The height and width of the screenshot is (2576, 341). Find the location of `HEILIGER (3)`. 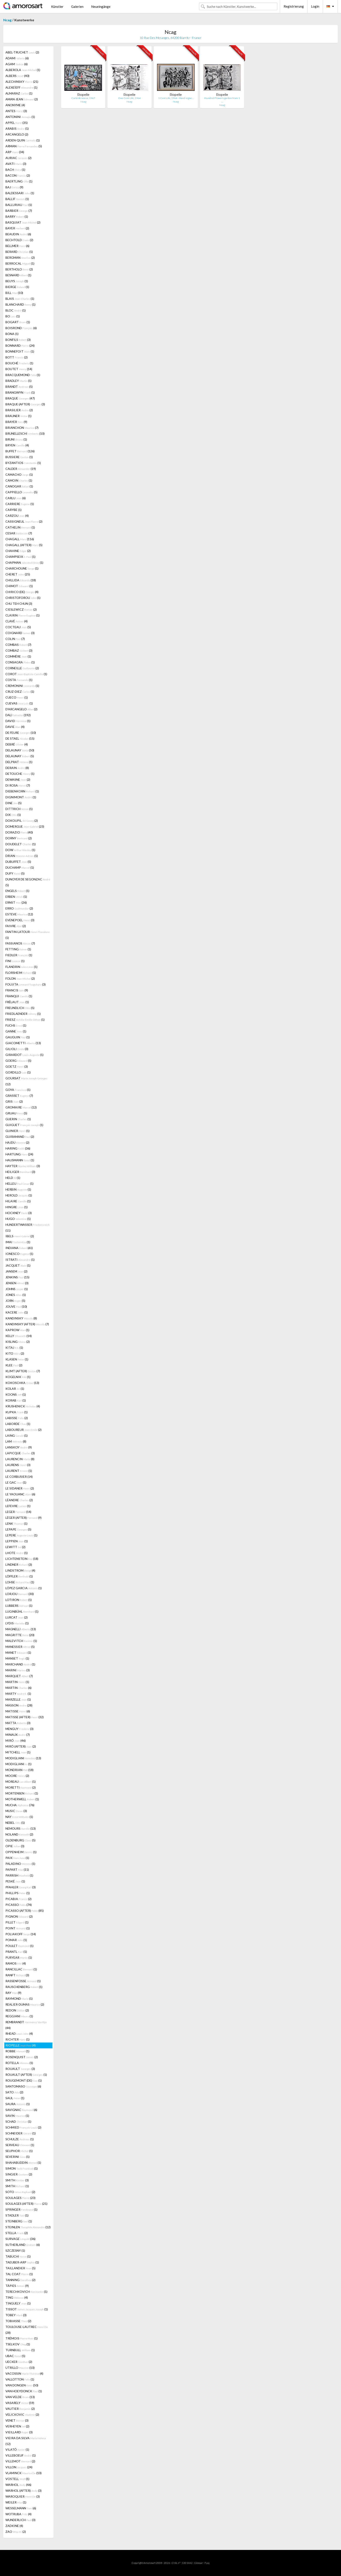

HEILIGER (3) is located at coordinates (20, 1172).